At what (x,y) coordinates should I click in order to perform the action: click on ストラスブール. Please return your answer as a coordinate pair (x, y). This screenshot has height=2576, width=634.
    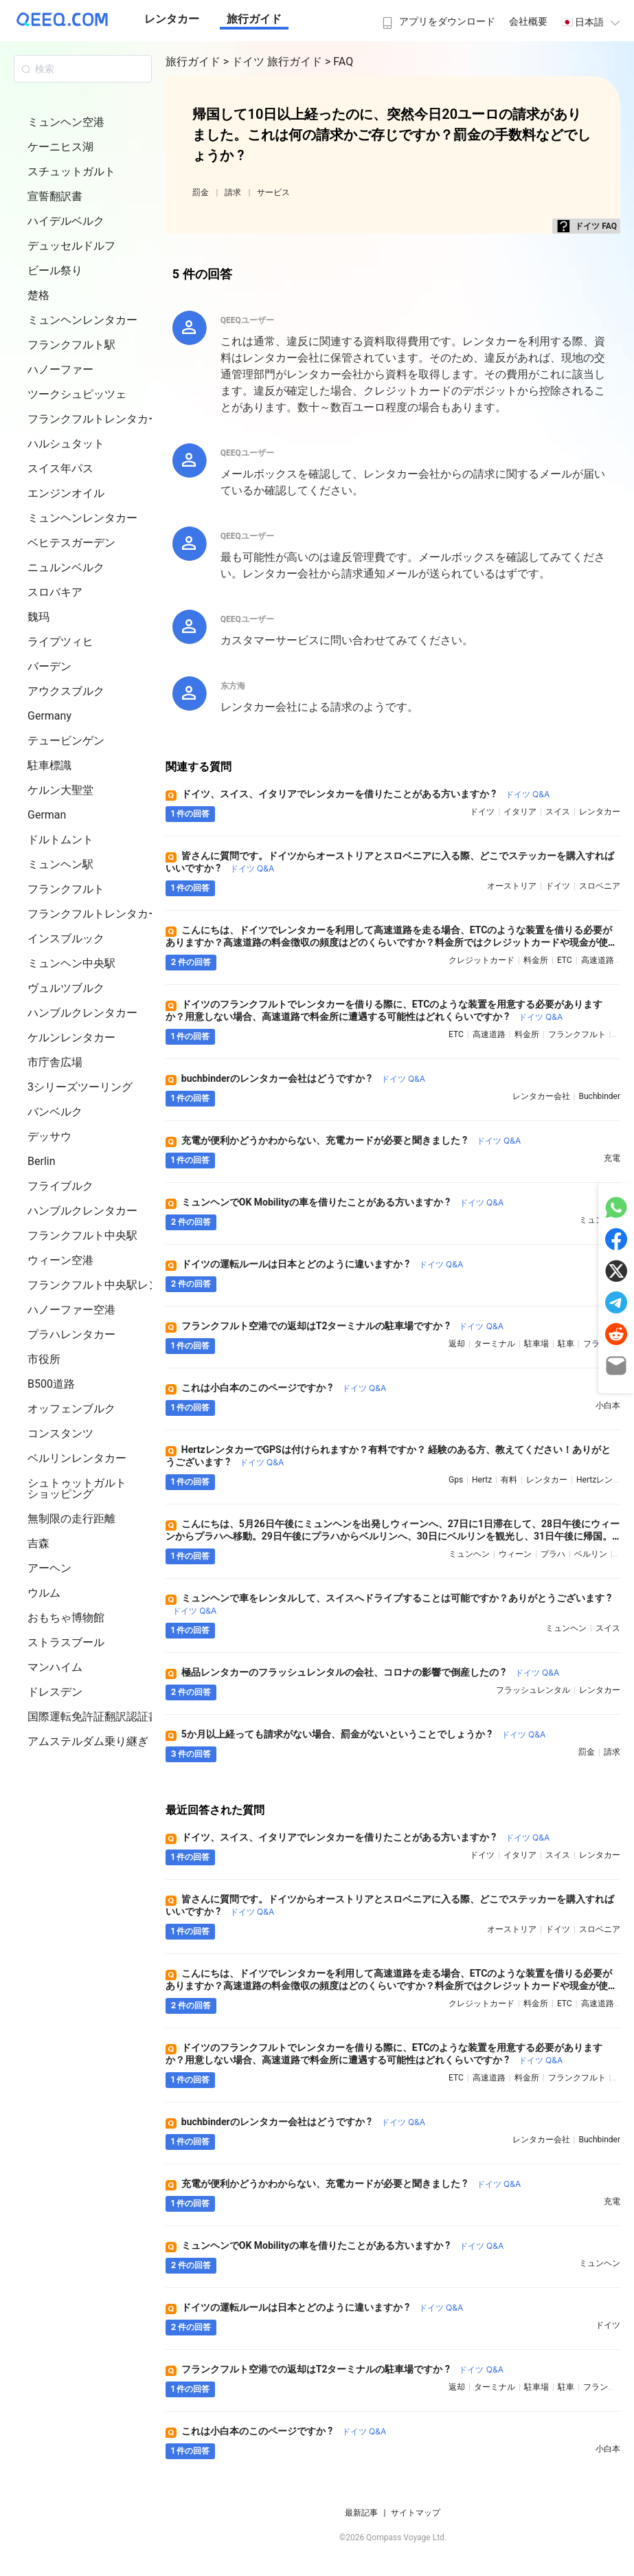
    Looking at the image, I should click on (65, 1642).